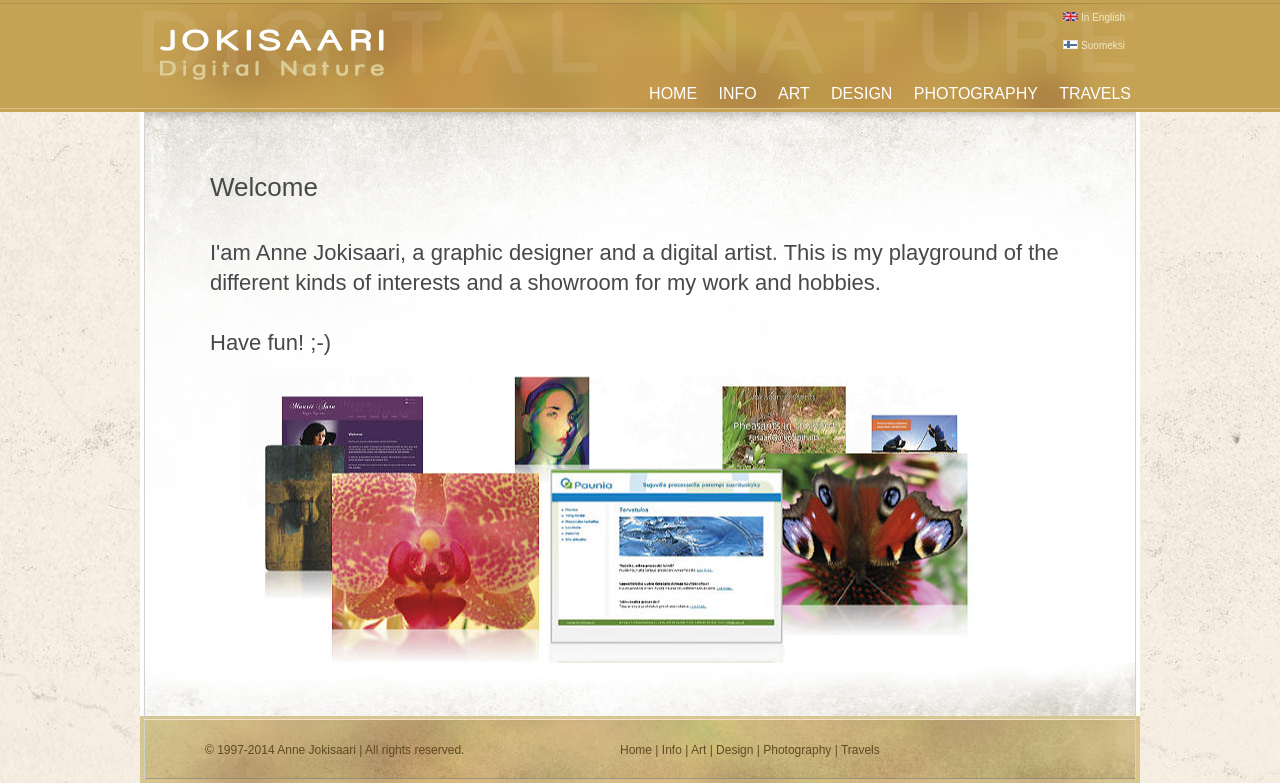  Describe the element at coordinates (976, 93) in the screenshot. I see `PHOTOGRAPHY` at that location.